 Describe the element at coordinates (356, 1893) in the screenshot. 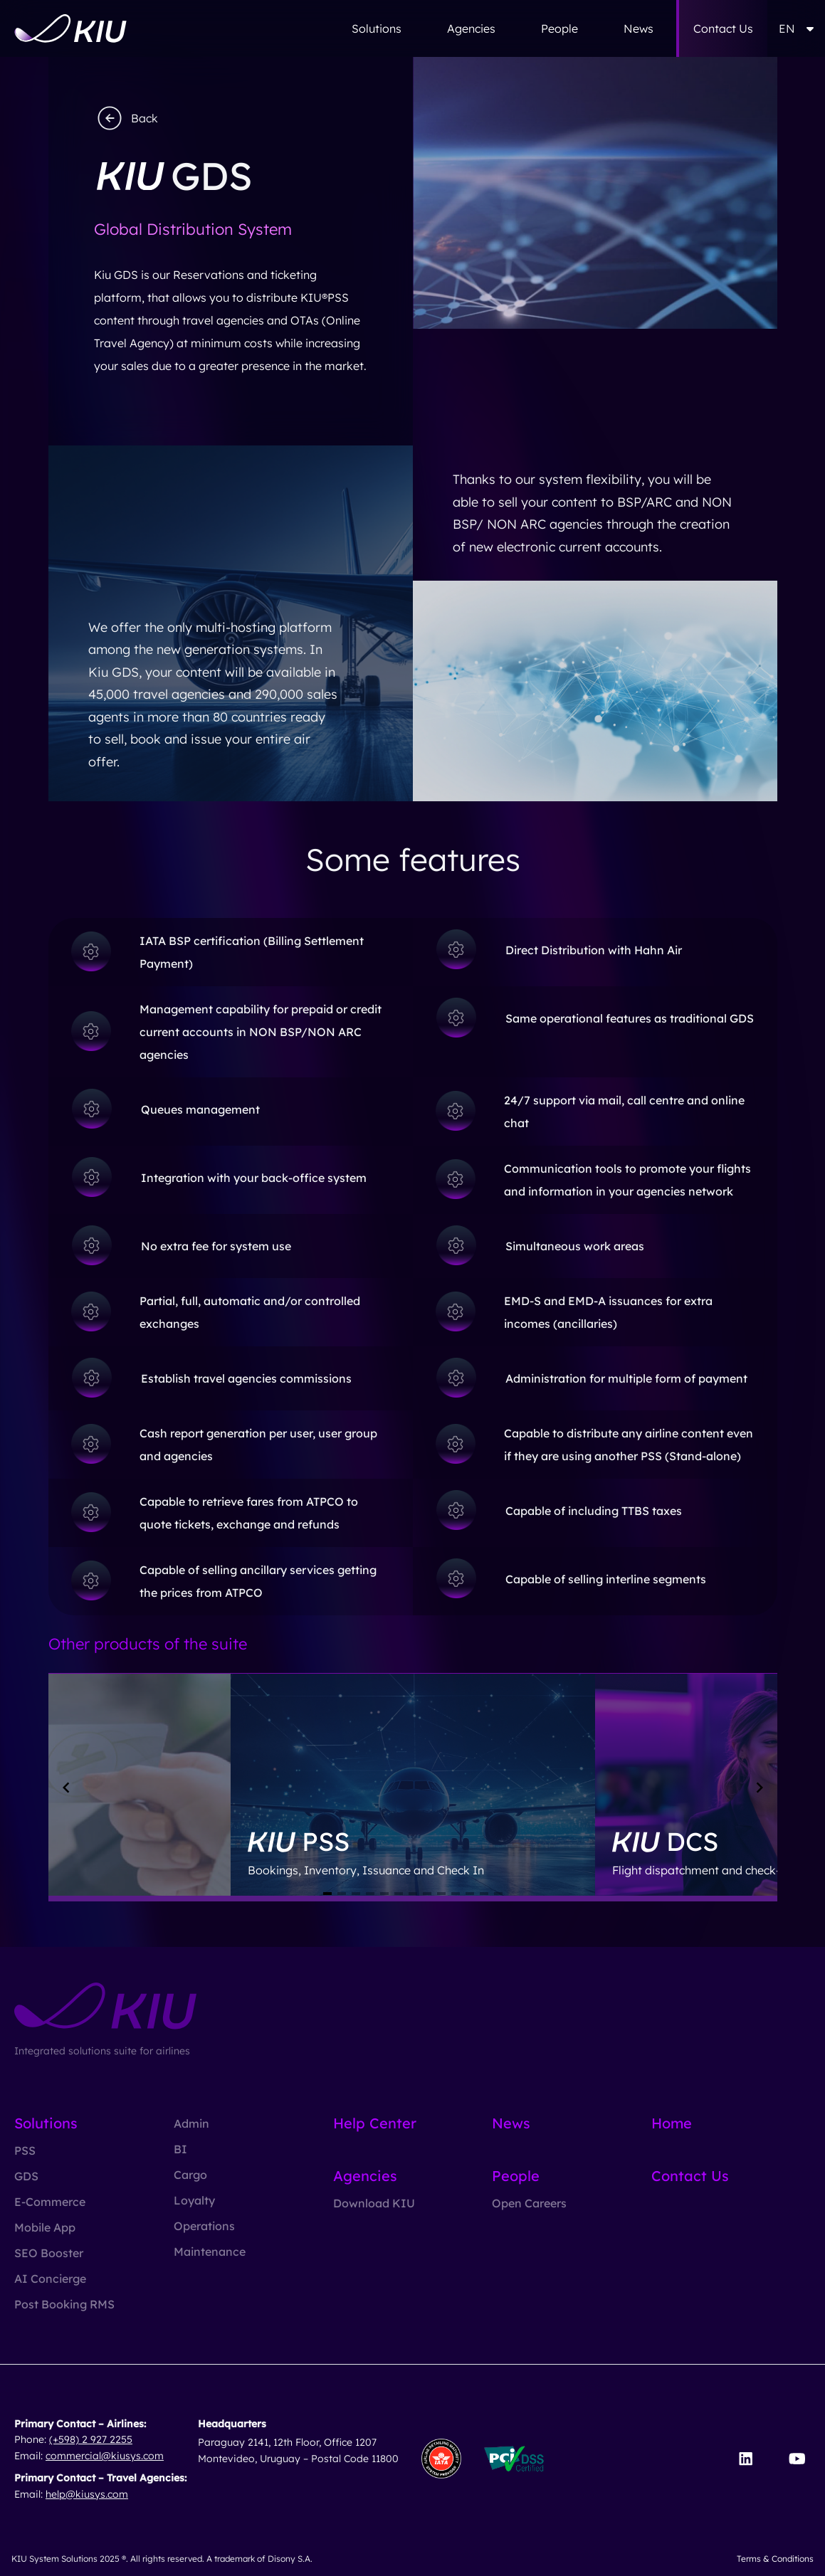

I see `[Navigate to slide 3]` at that location.